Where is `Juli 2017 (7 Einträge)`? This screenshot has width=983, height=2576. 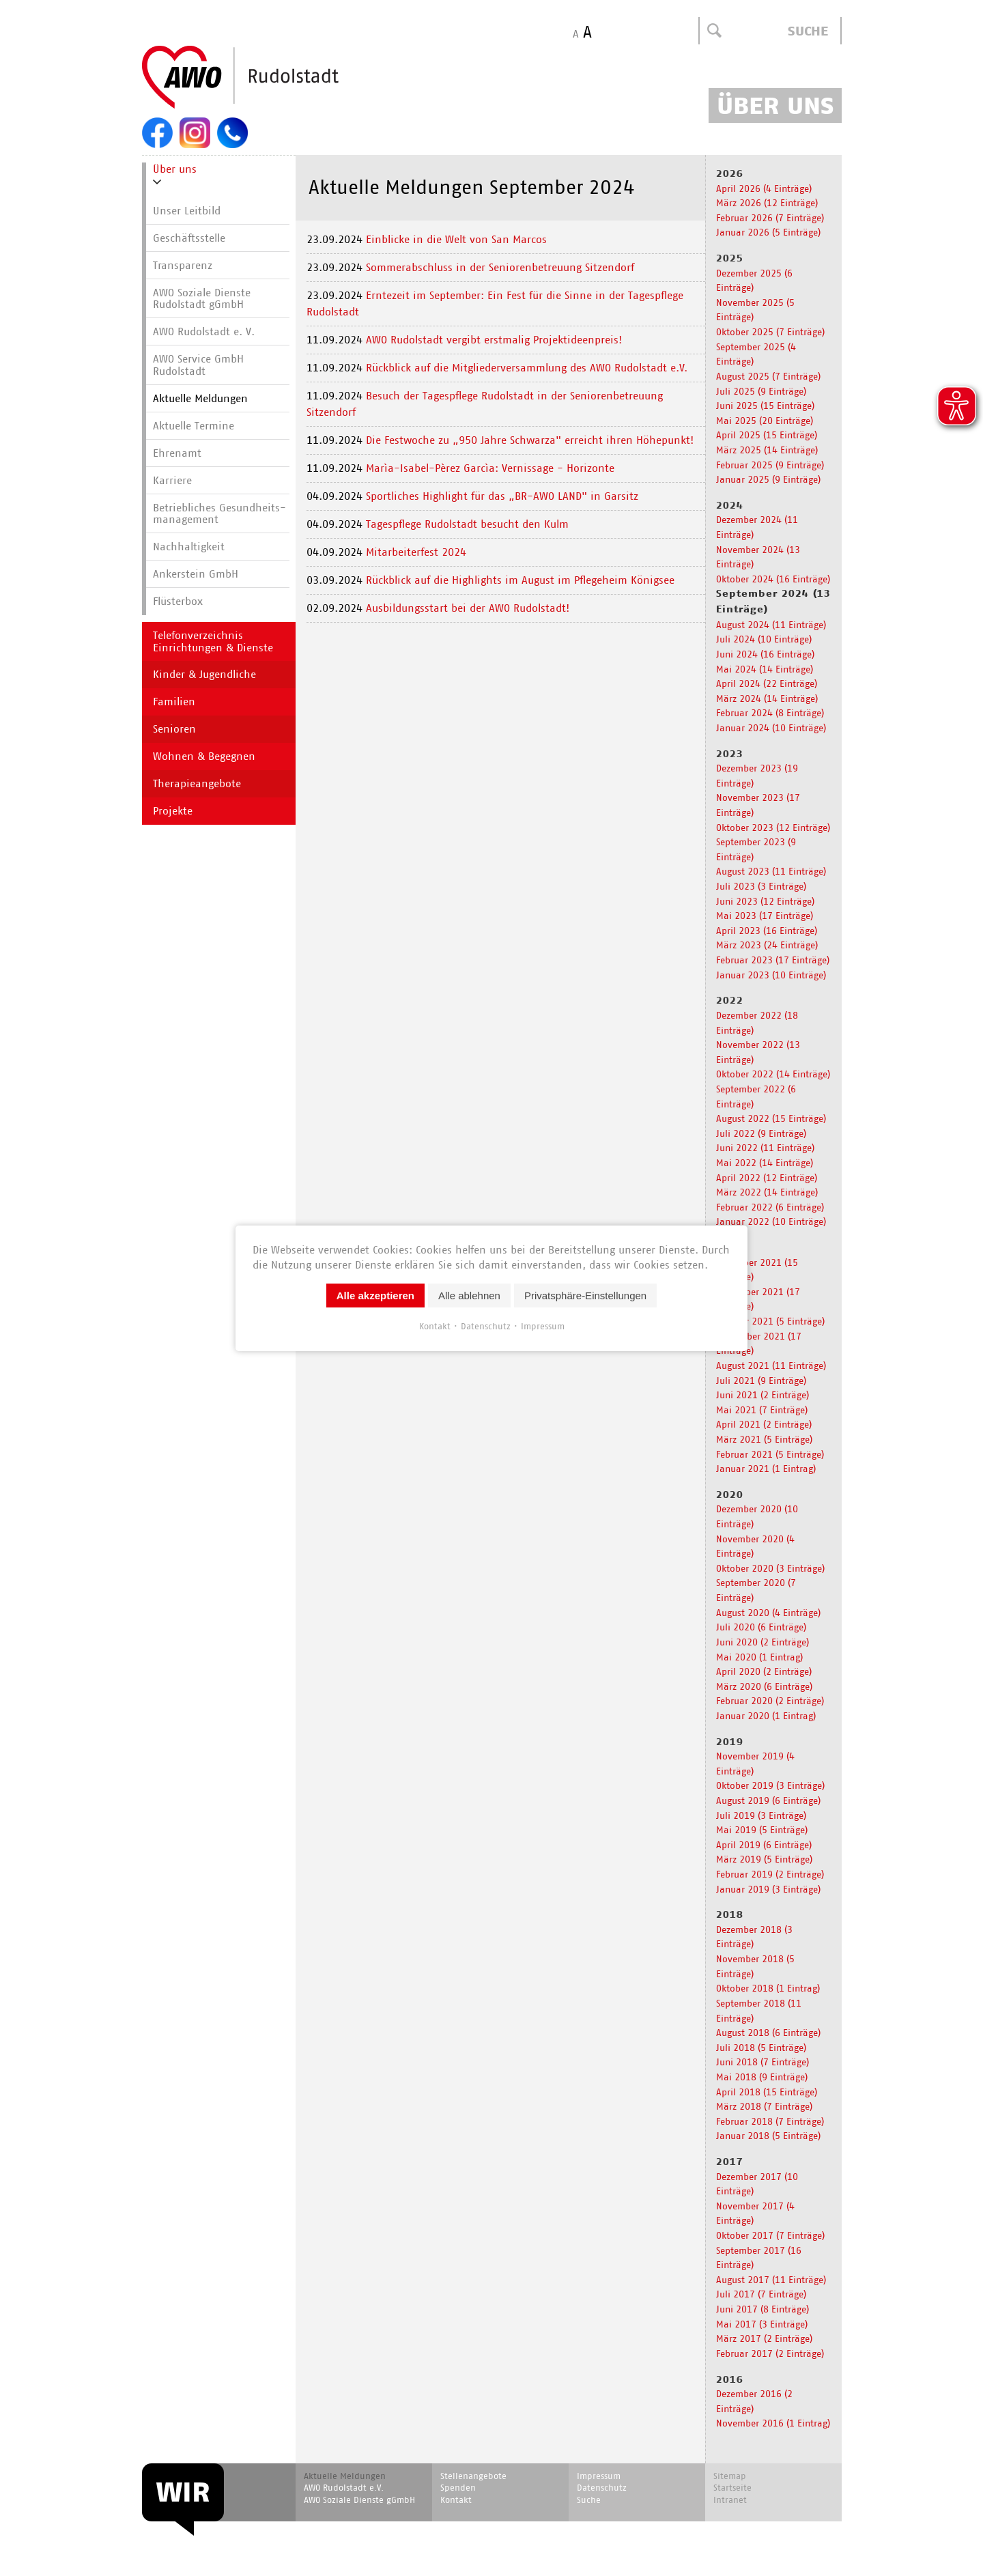 Juli 2017 (7 Einträge) is located at coordinates (761, 2293).